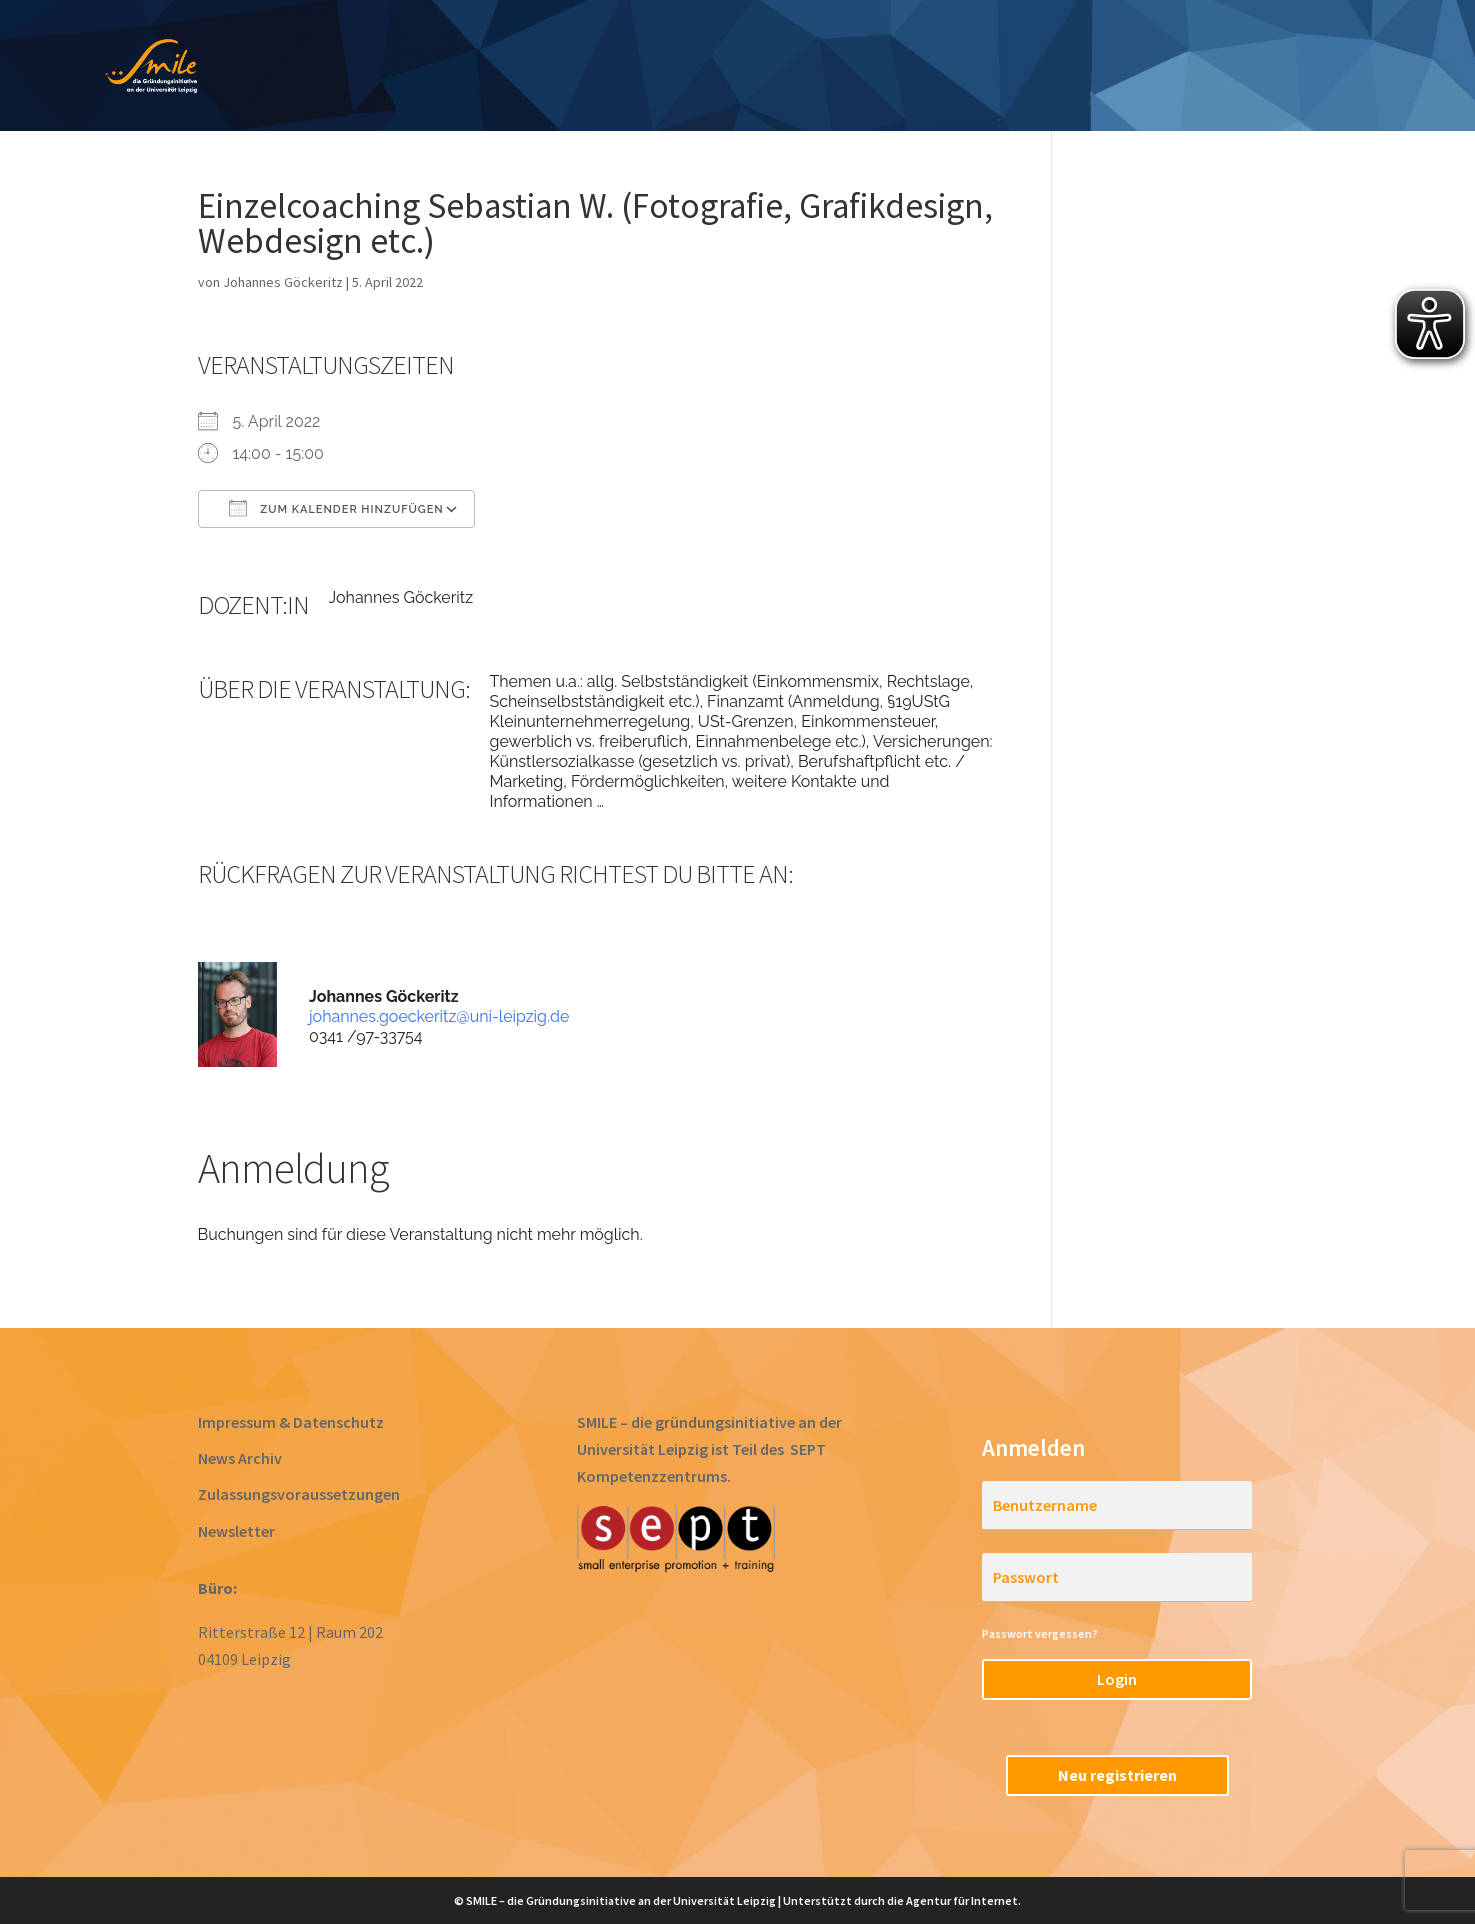 The height and width of the screenshot is (1924, 1475). What do you see at coordinates (439, 1016) in the screenshot?
I see `johannes.goeckeritz@uni-leipzig.de` at bounding box center [439, 1016].